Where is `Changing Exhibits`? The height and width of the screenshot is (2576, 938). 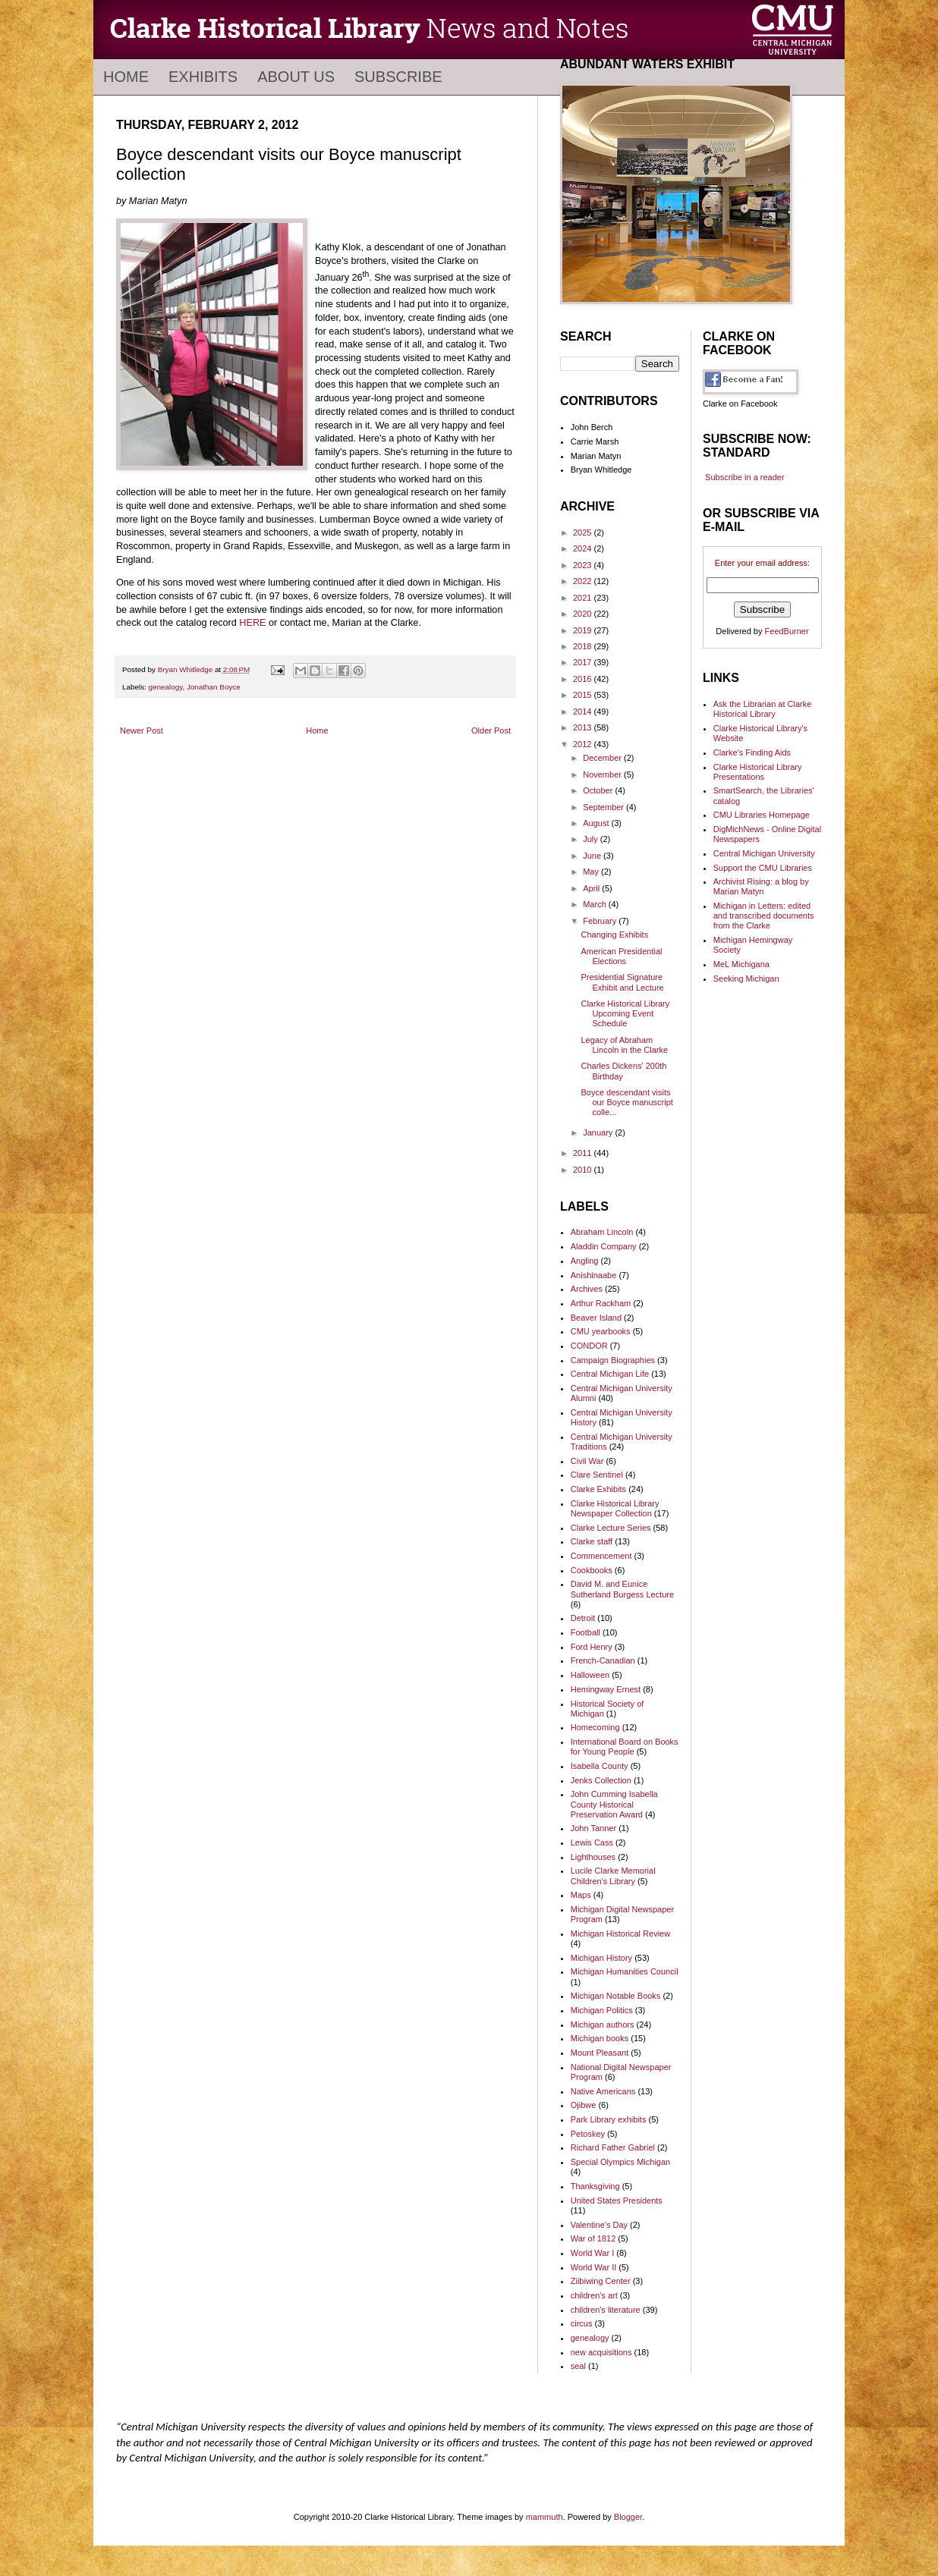
Changing Exhibits is located at coordinates (614, 934).